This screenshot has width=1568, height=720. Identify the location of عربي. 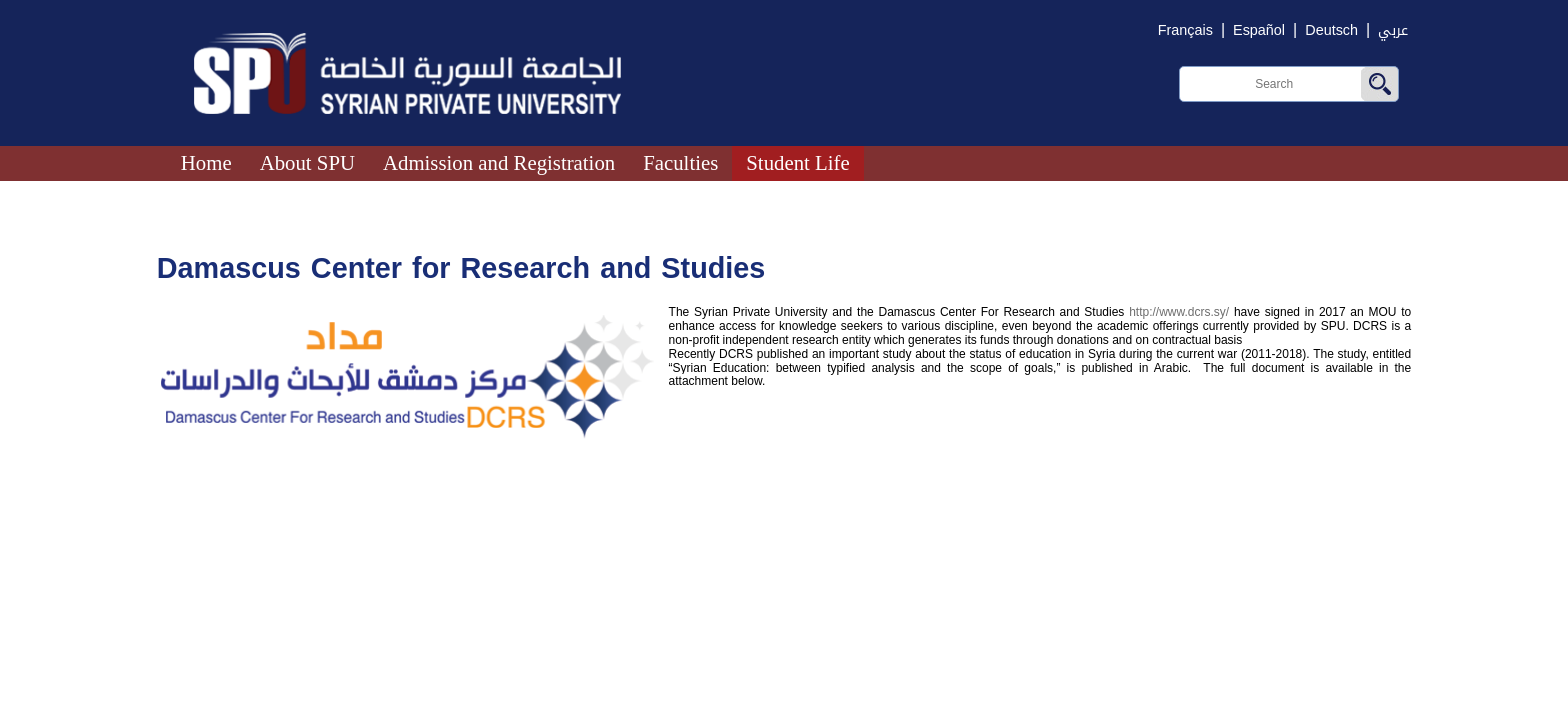
(1393, 30).